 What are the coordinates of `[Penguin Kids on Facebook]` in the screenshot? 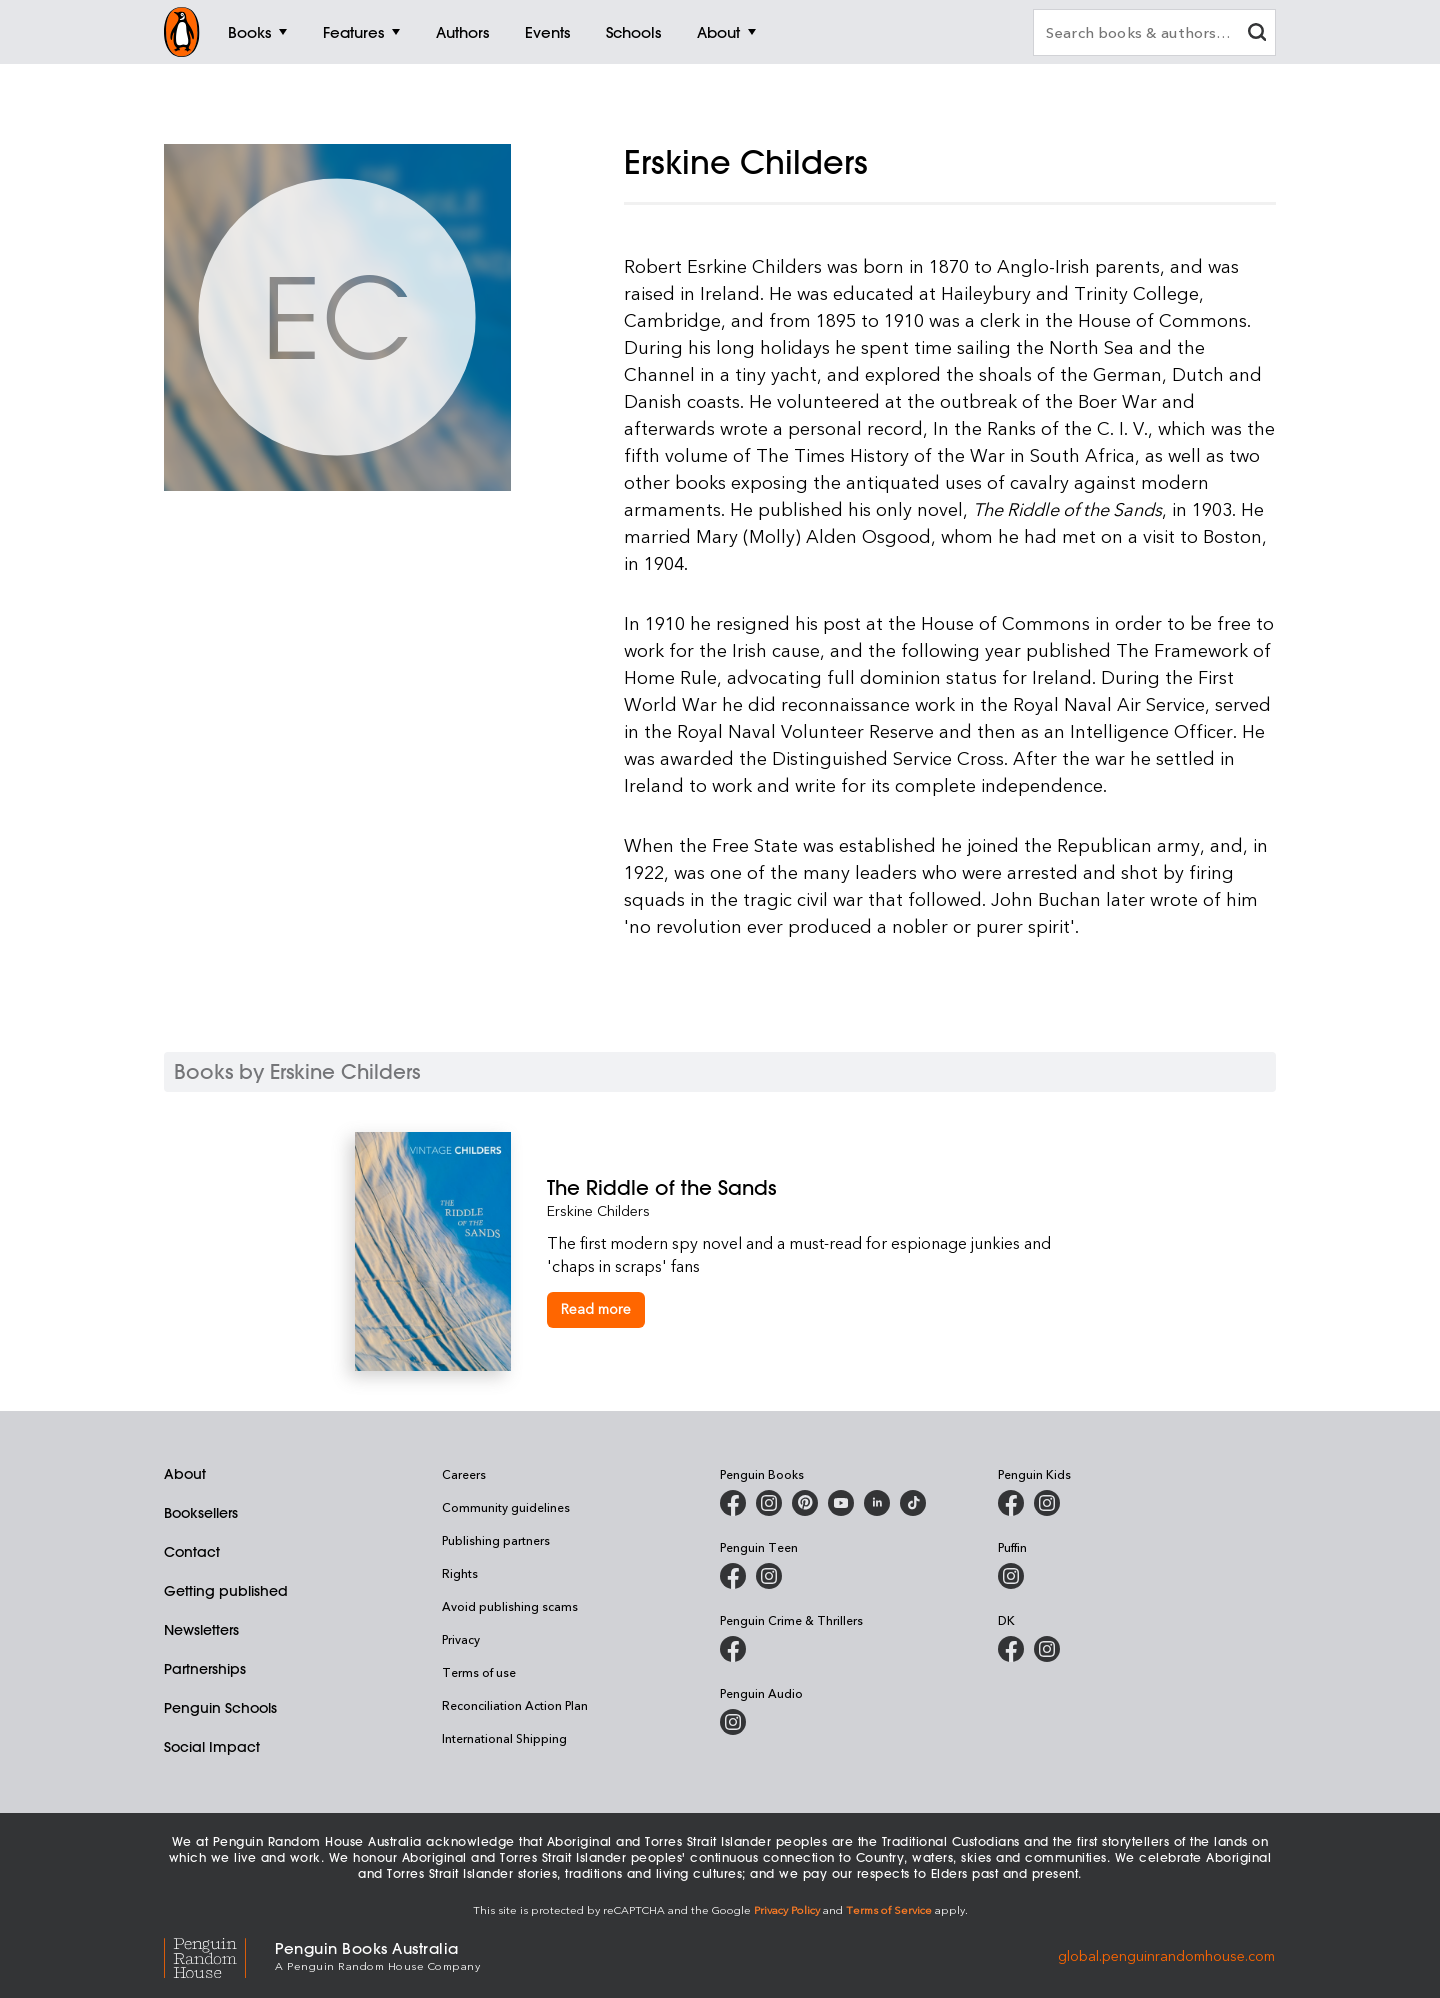 It's located at (1011, 1503).